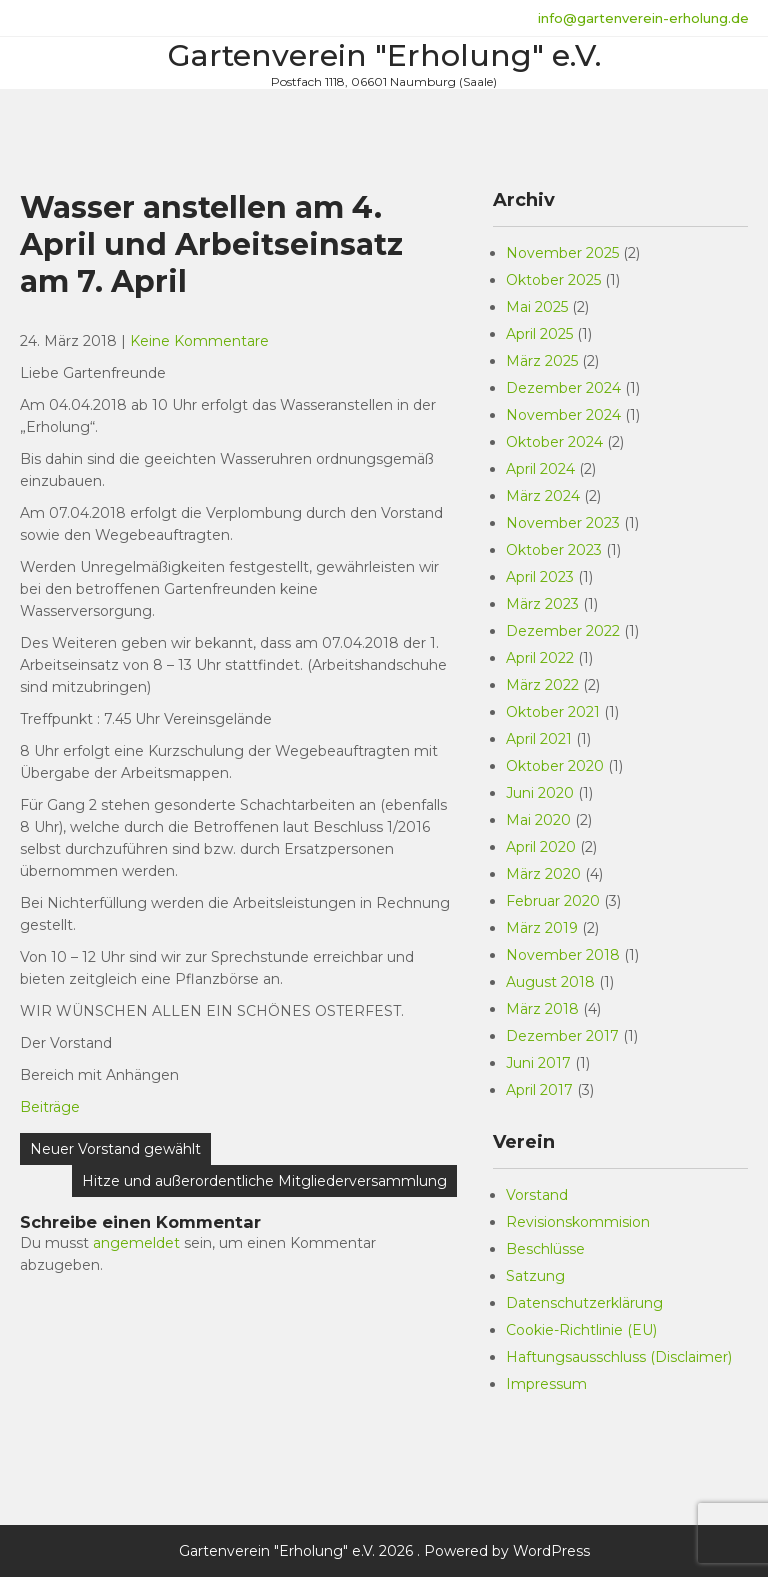  I want to click on Oktober 2025, so click(553, 280).